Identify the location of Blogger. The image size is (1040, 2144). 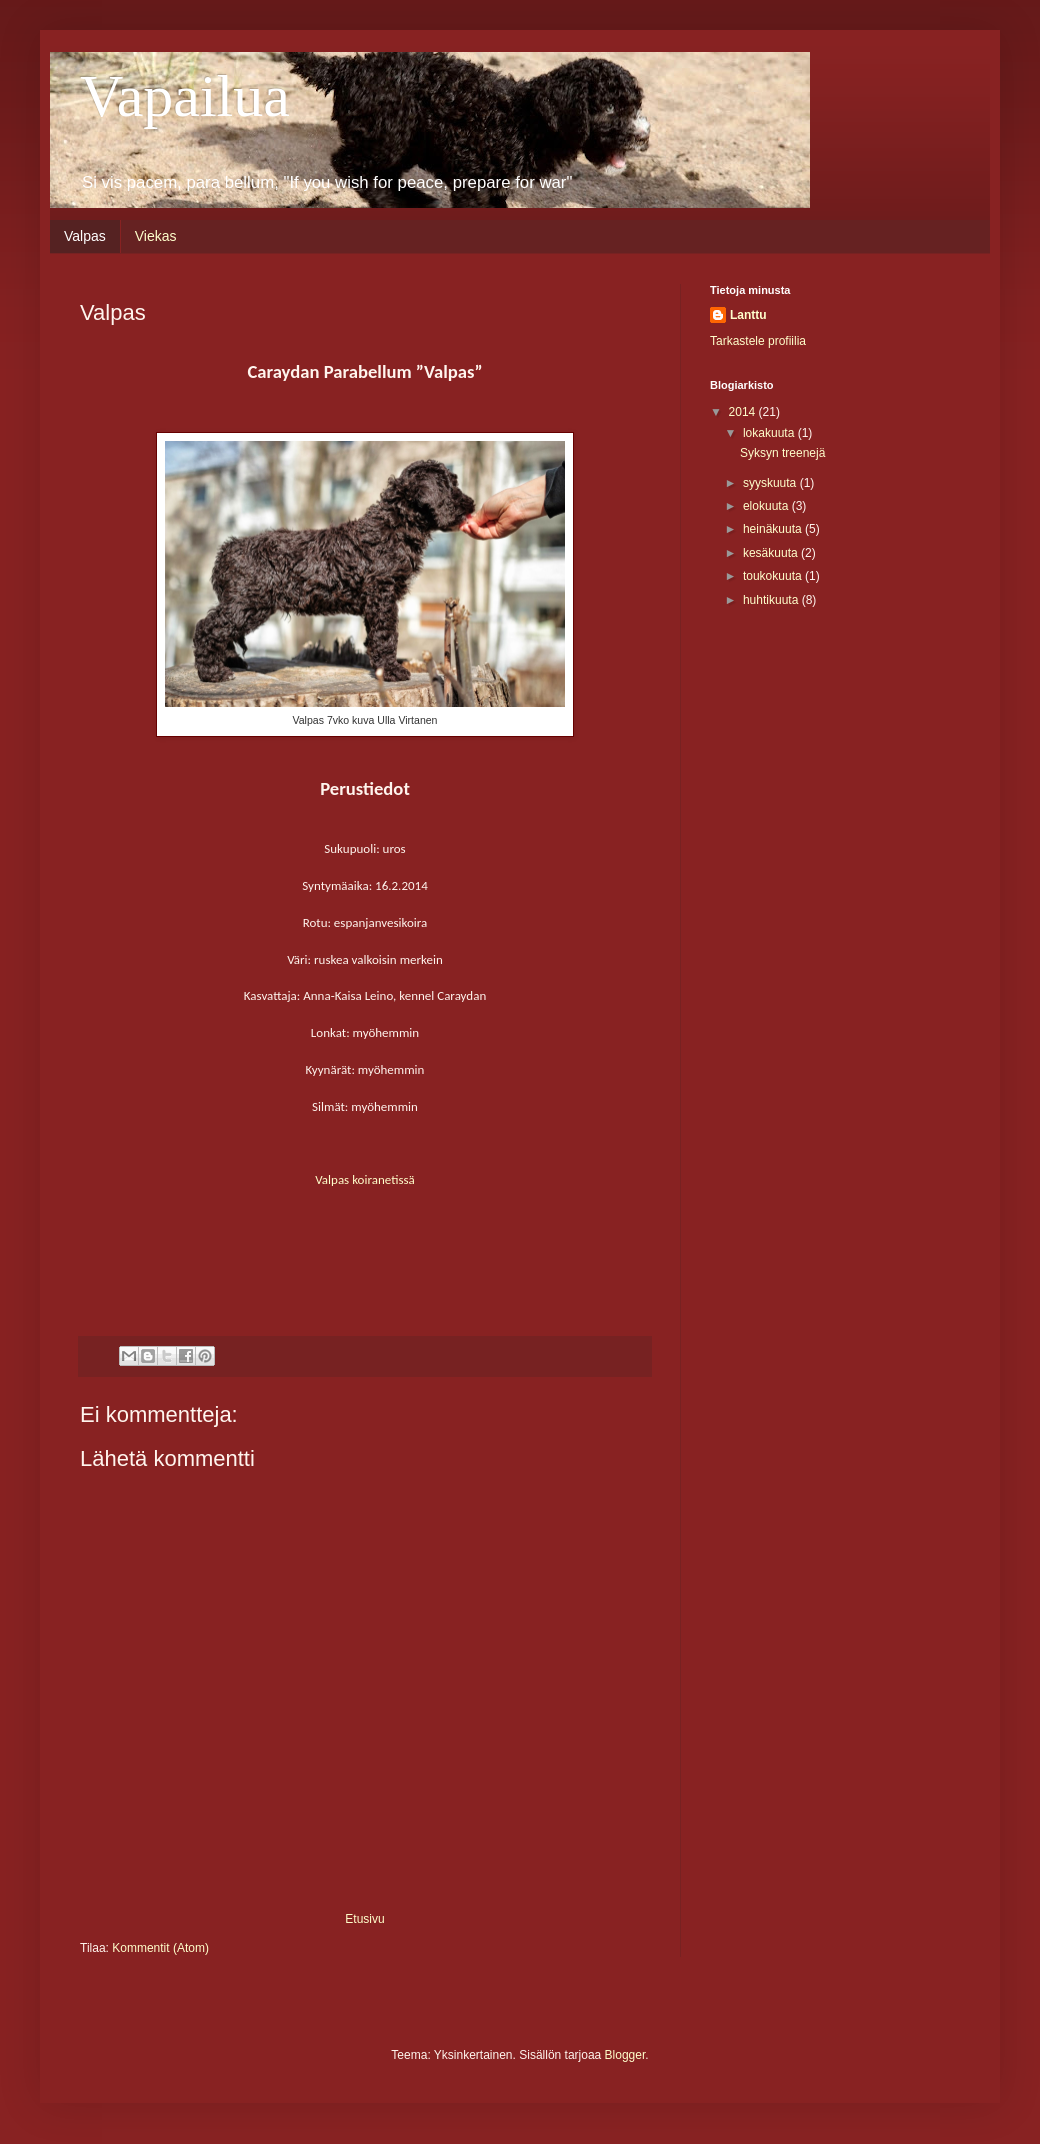
(625, 2055).